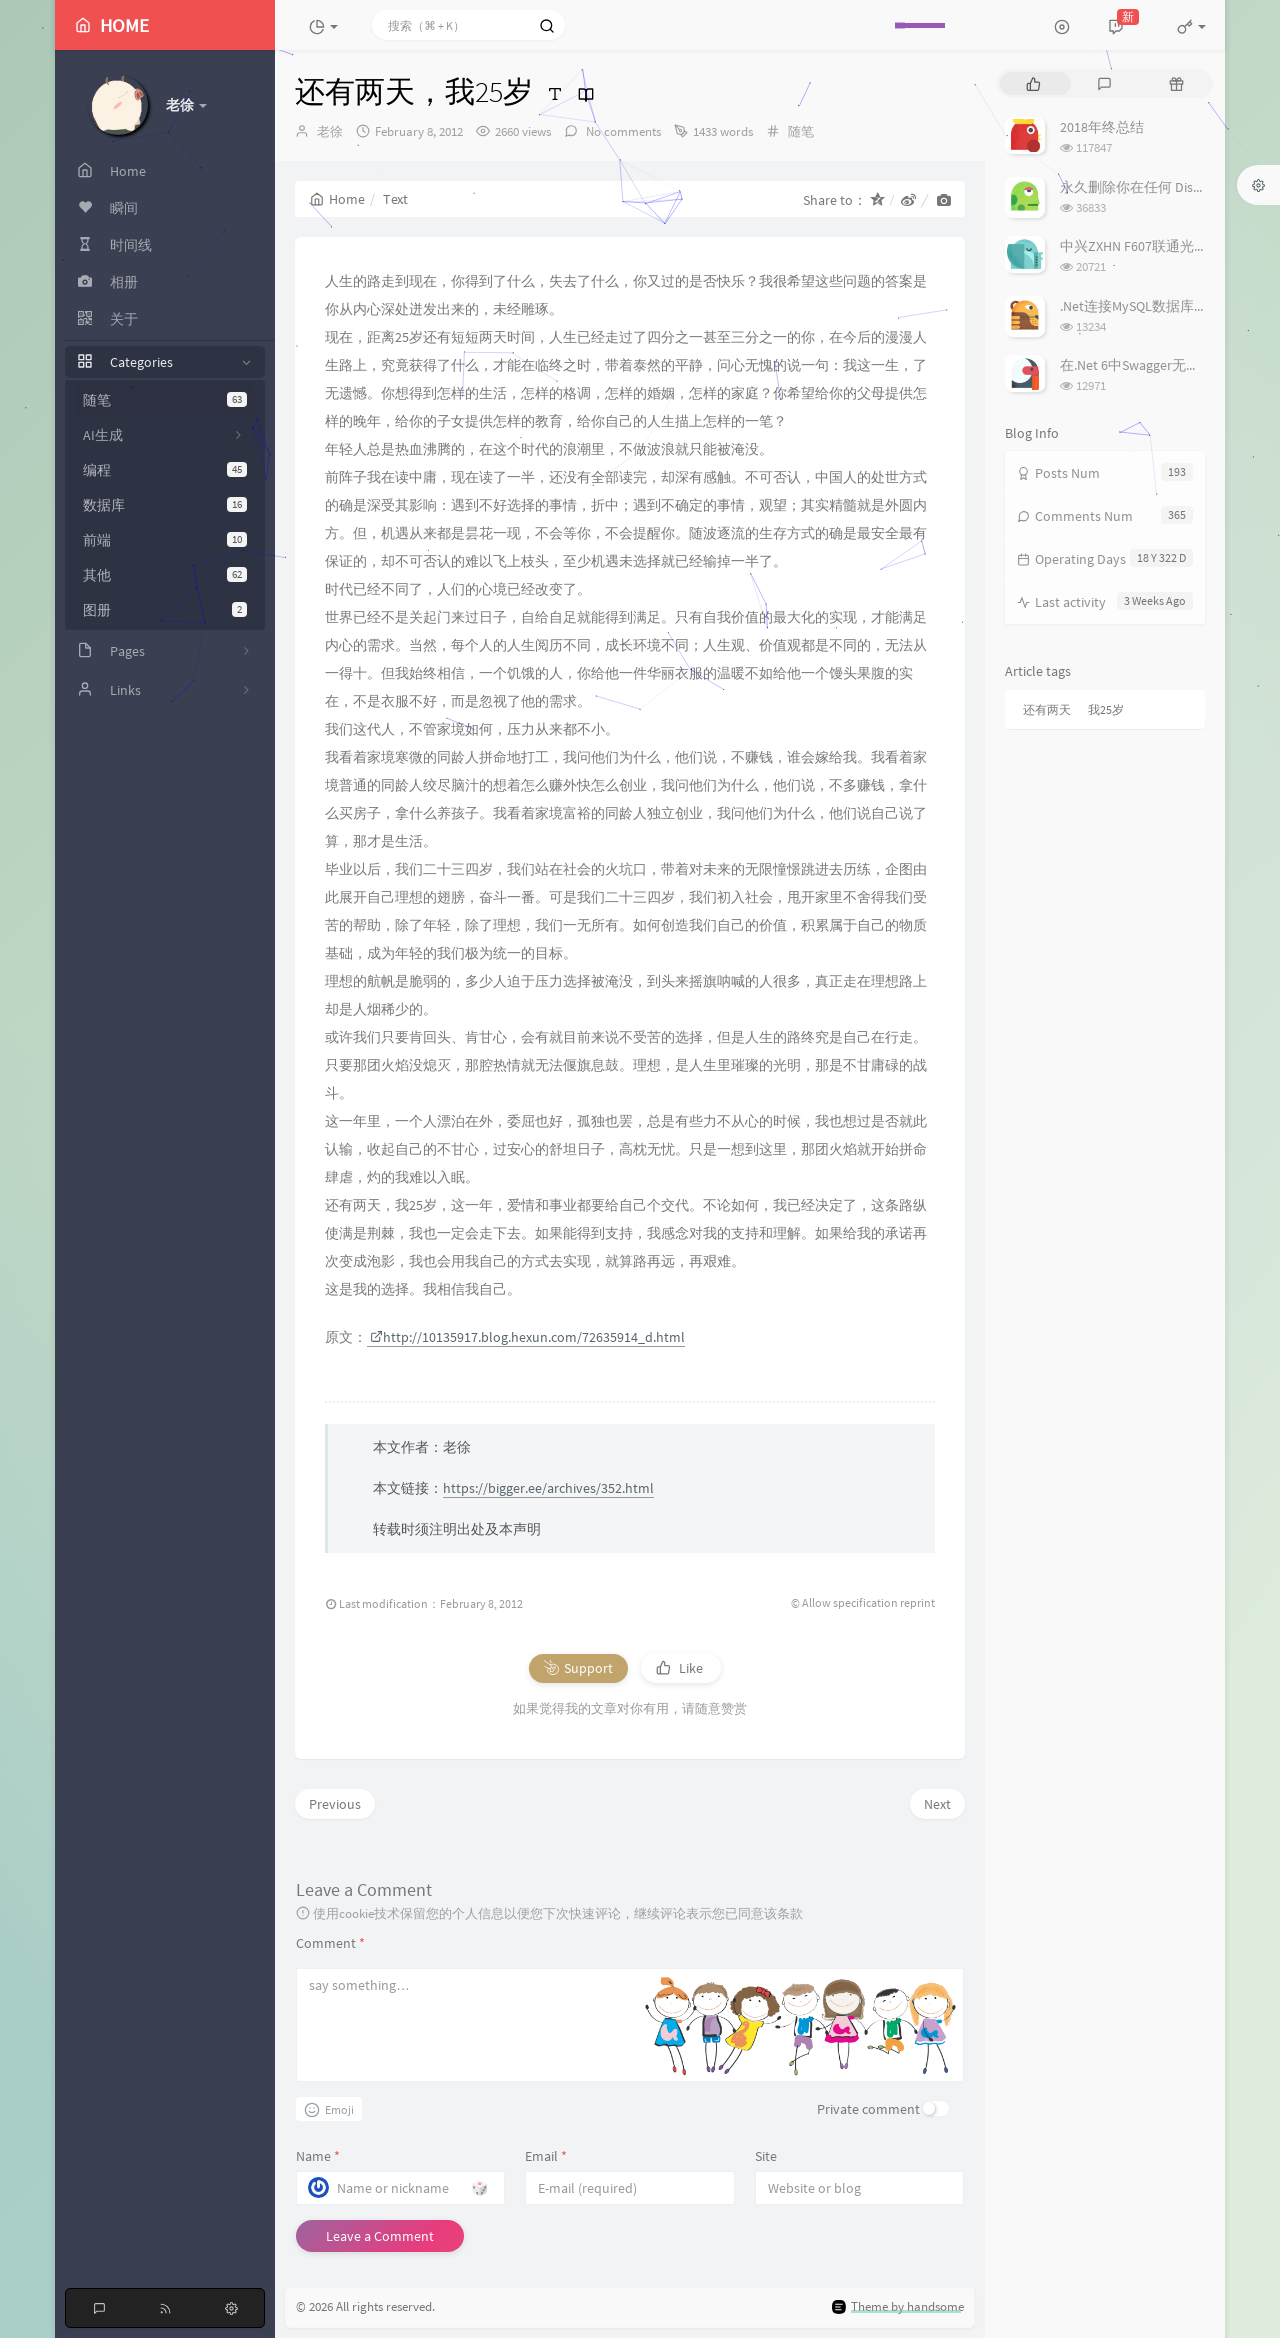 The height and width of the screenshot is (2338, 1280). What do you see at coordinates (868, 2109) in the screenshot?
I see `Private comment` at bounding box center [868, 2109].